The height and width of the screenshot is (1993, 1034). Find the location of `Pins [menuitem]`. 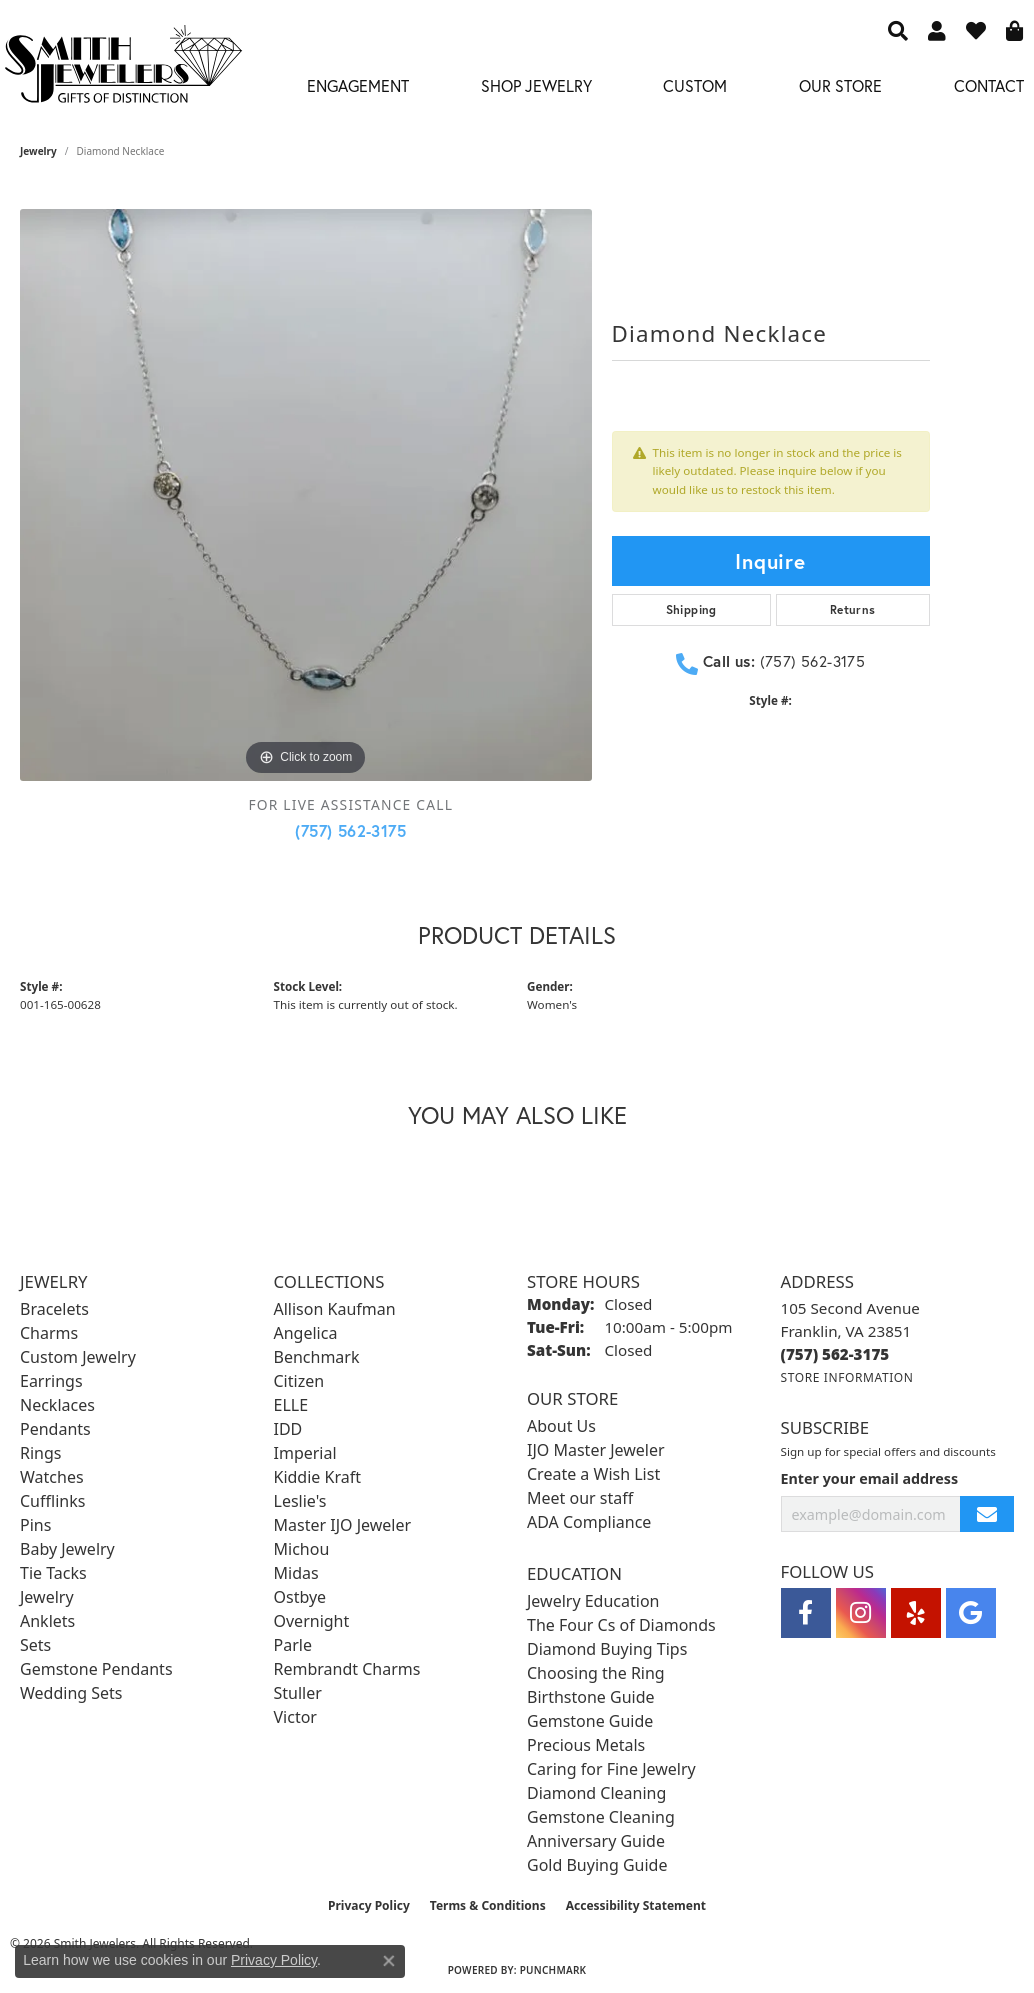

Pins [menuitem] is located at coordinates (35, 1525).